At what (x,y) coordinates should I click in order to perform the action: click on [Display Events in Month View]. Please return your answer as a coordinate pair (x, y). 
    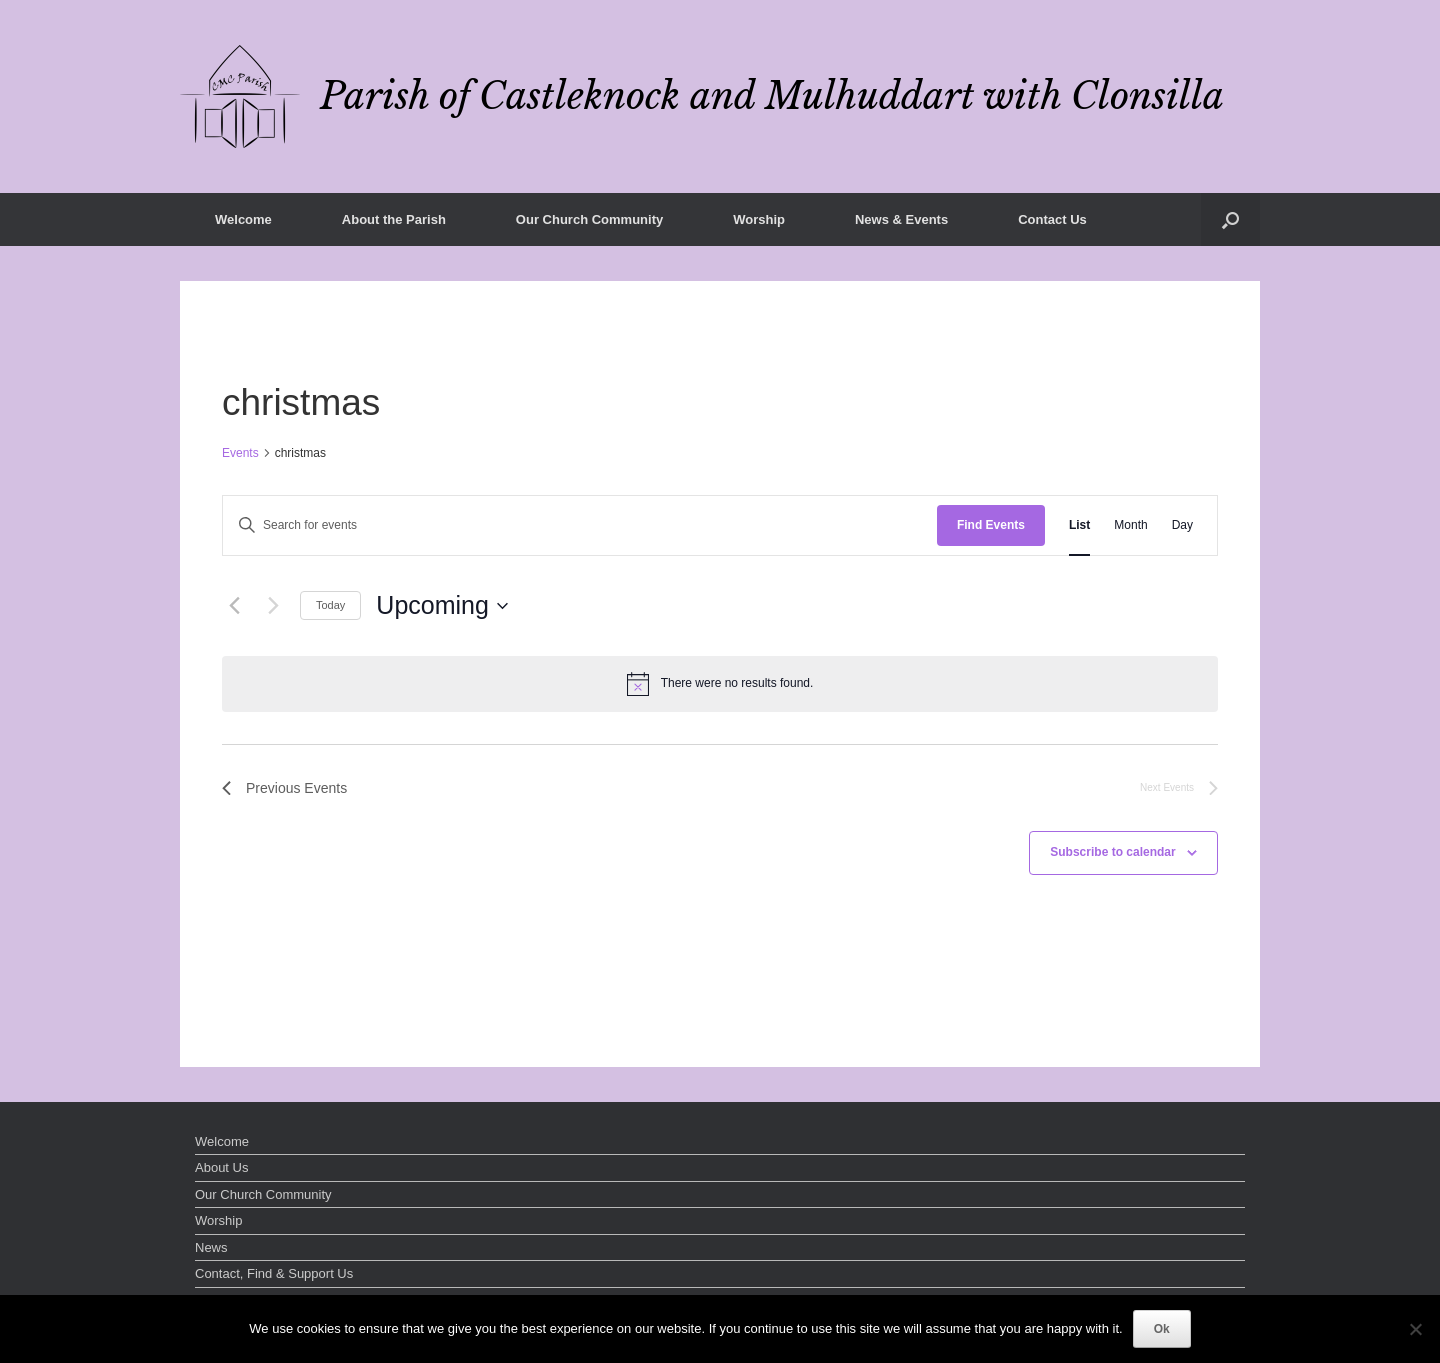
    Looking at the image, I should click on (1130, 525).